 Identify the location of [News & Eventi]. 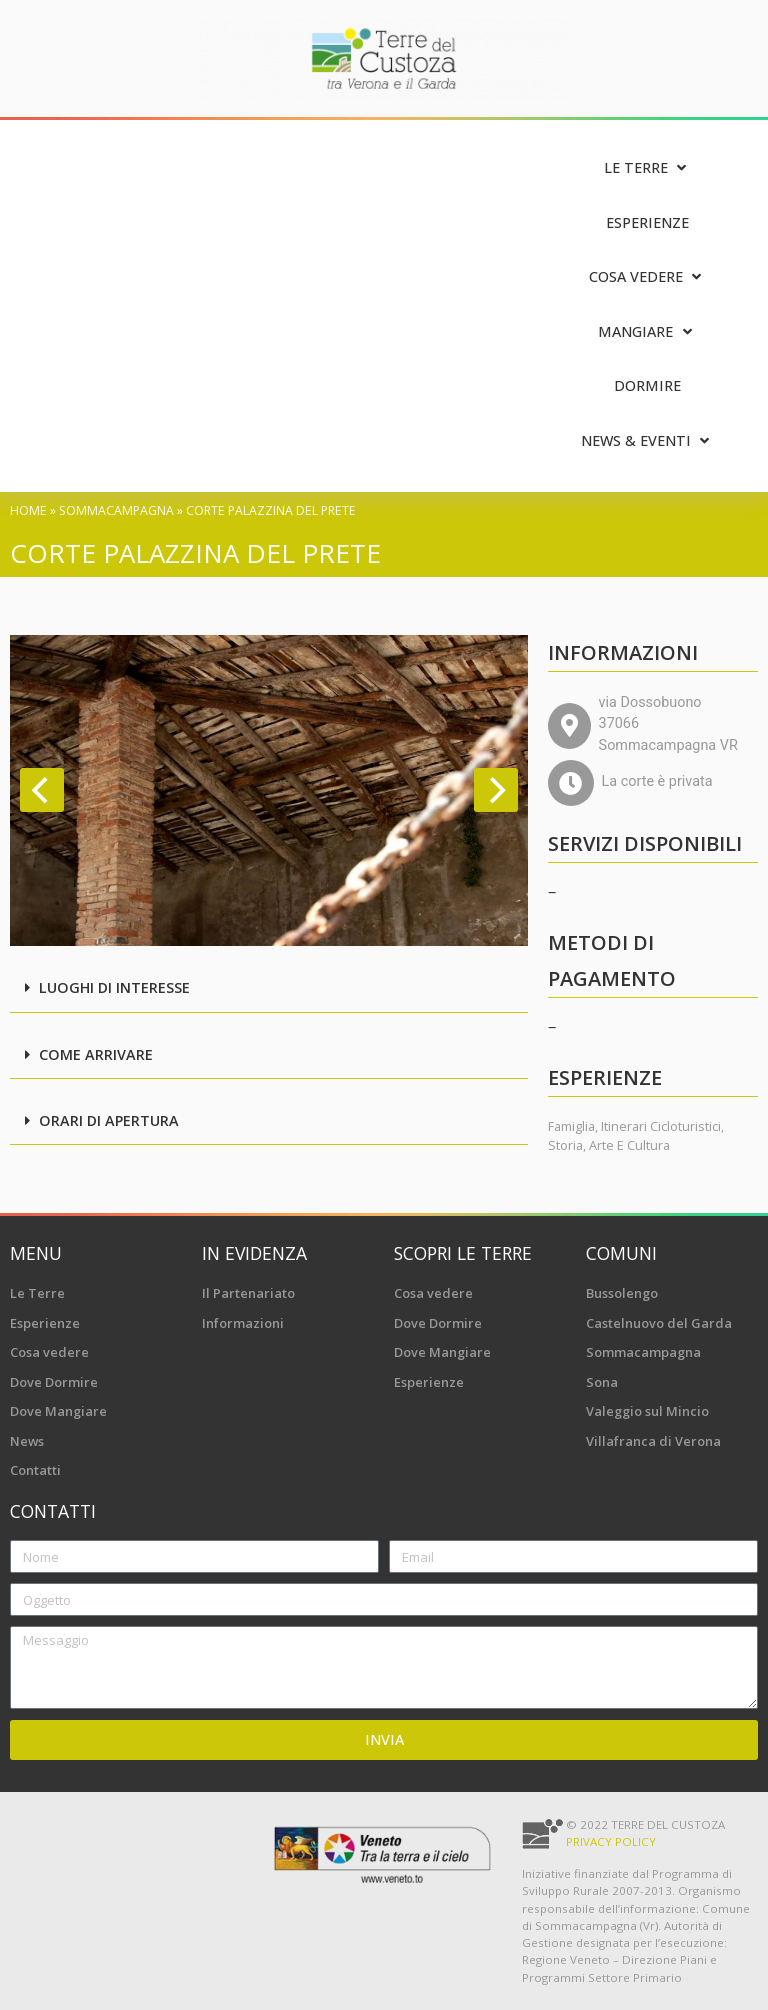
(647, 441).